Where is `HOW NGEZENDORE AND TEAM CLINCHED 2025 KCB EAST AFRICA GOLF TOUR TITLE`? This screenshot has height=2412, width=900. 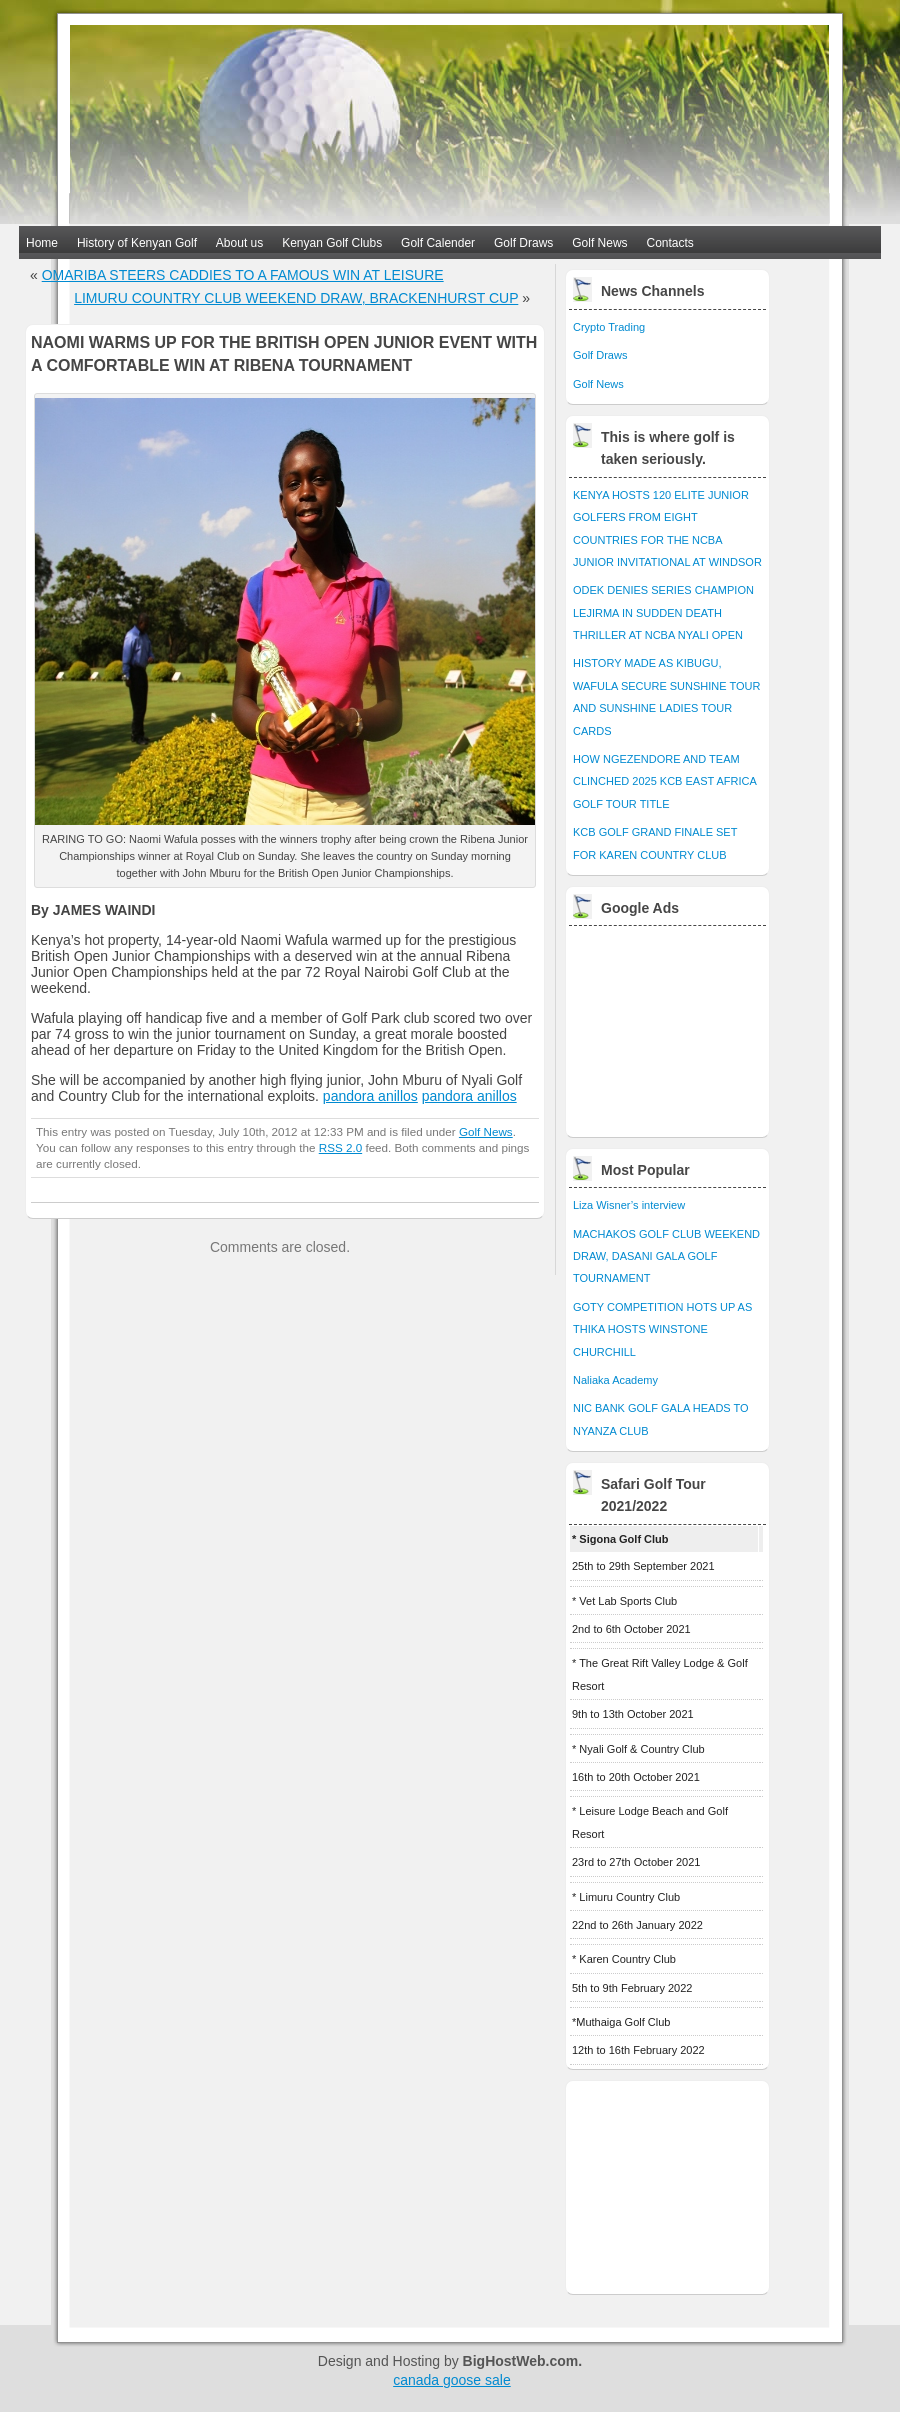 HOW NGEZENDORE AND TEAM CLINCHED 2025 KCB EAST AFRICA GOLF TOUR TITLE is located at coordinates (664, 781).